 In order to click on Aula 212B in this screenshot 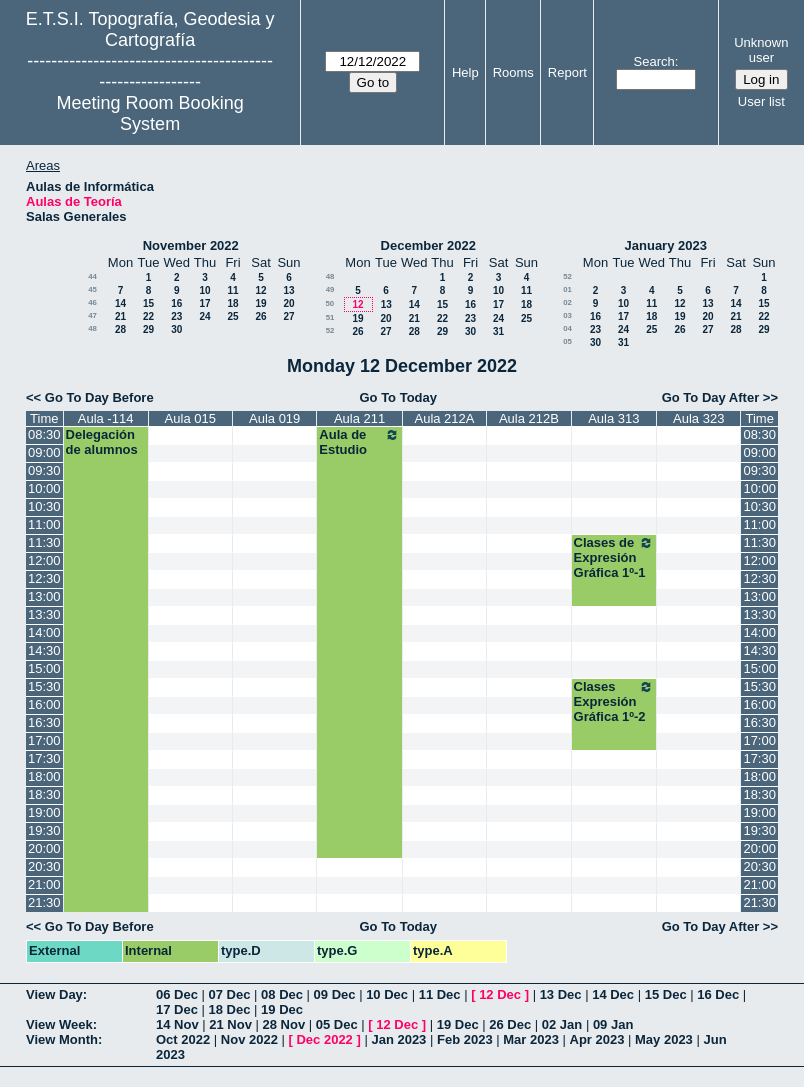, I will do `click(529, 418)`.